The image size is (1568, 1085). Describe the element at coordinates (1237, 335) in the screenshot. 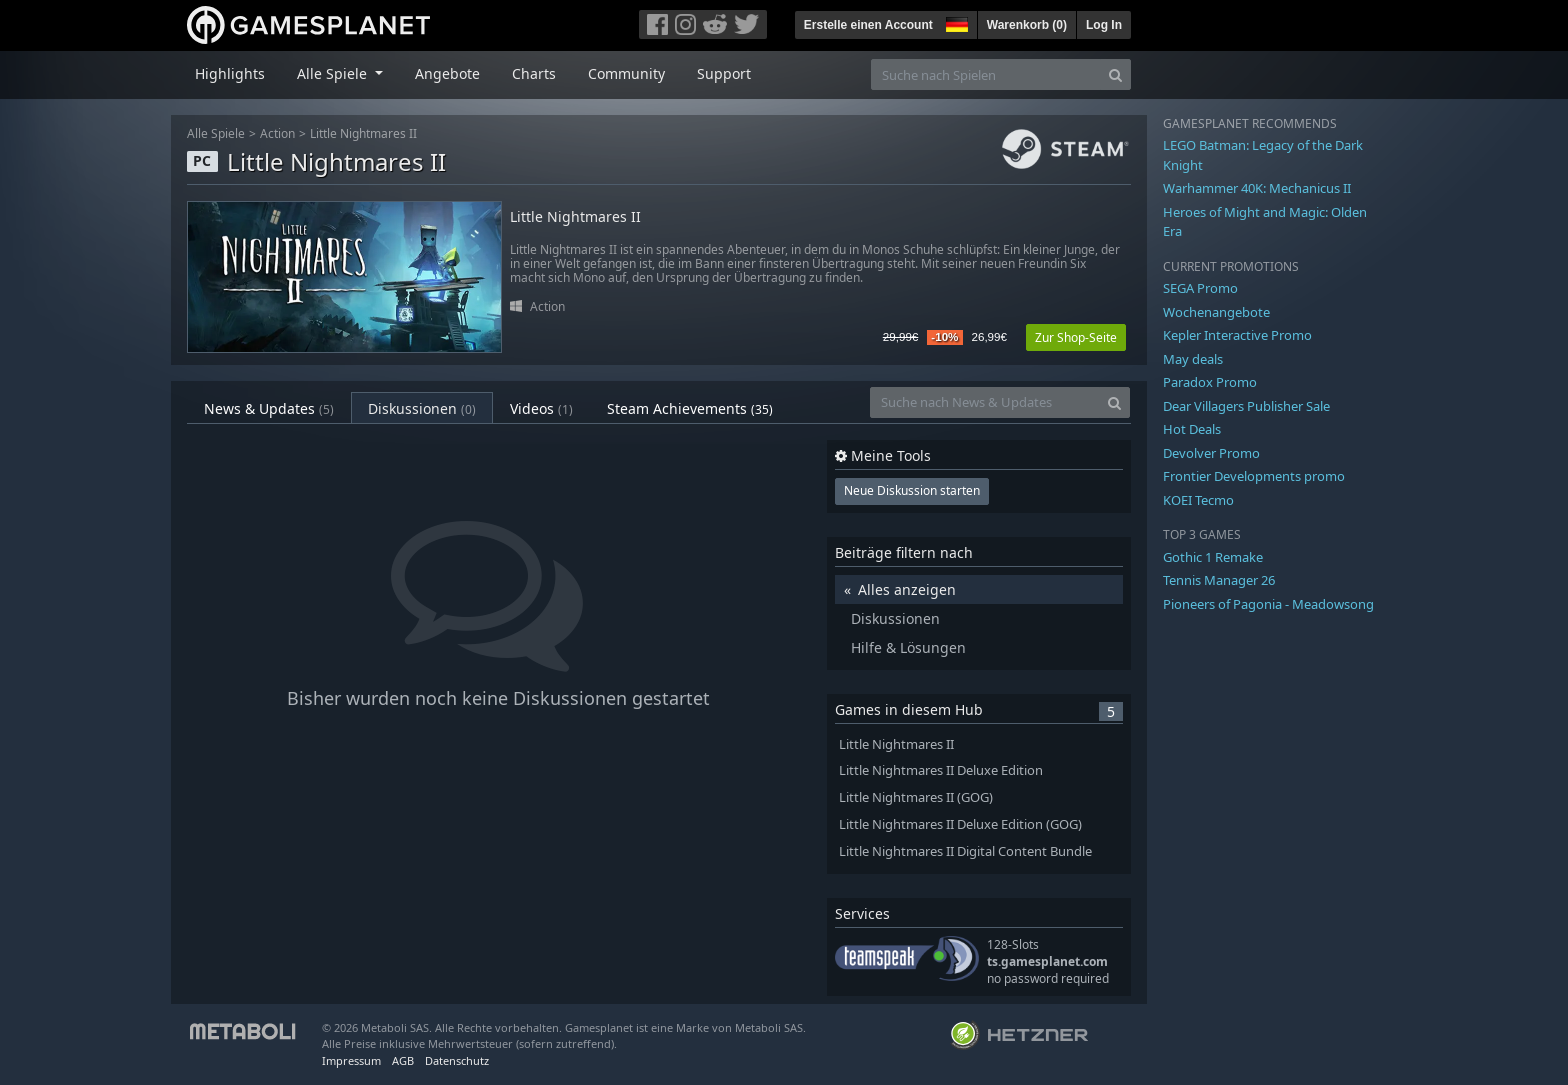

I see `Kepler Interactive Promo` at that location.